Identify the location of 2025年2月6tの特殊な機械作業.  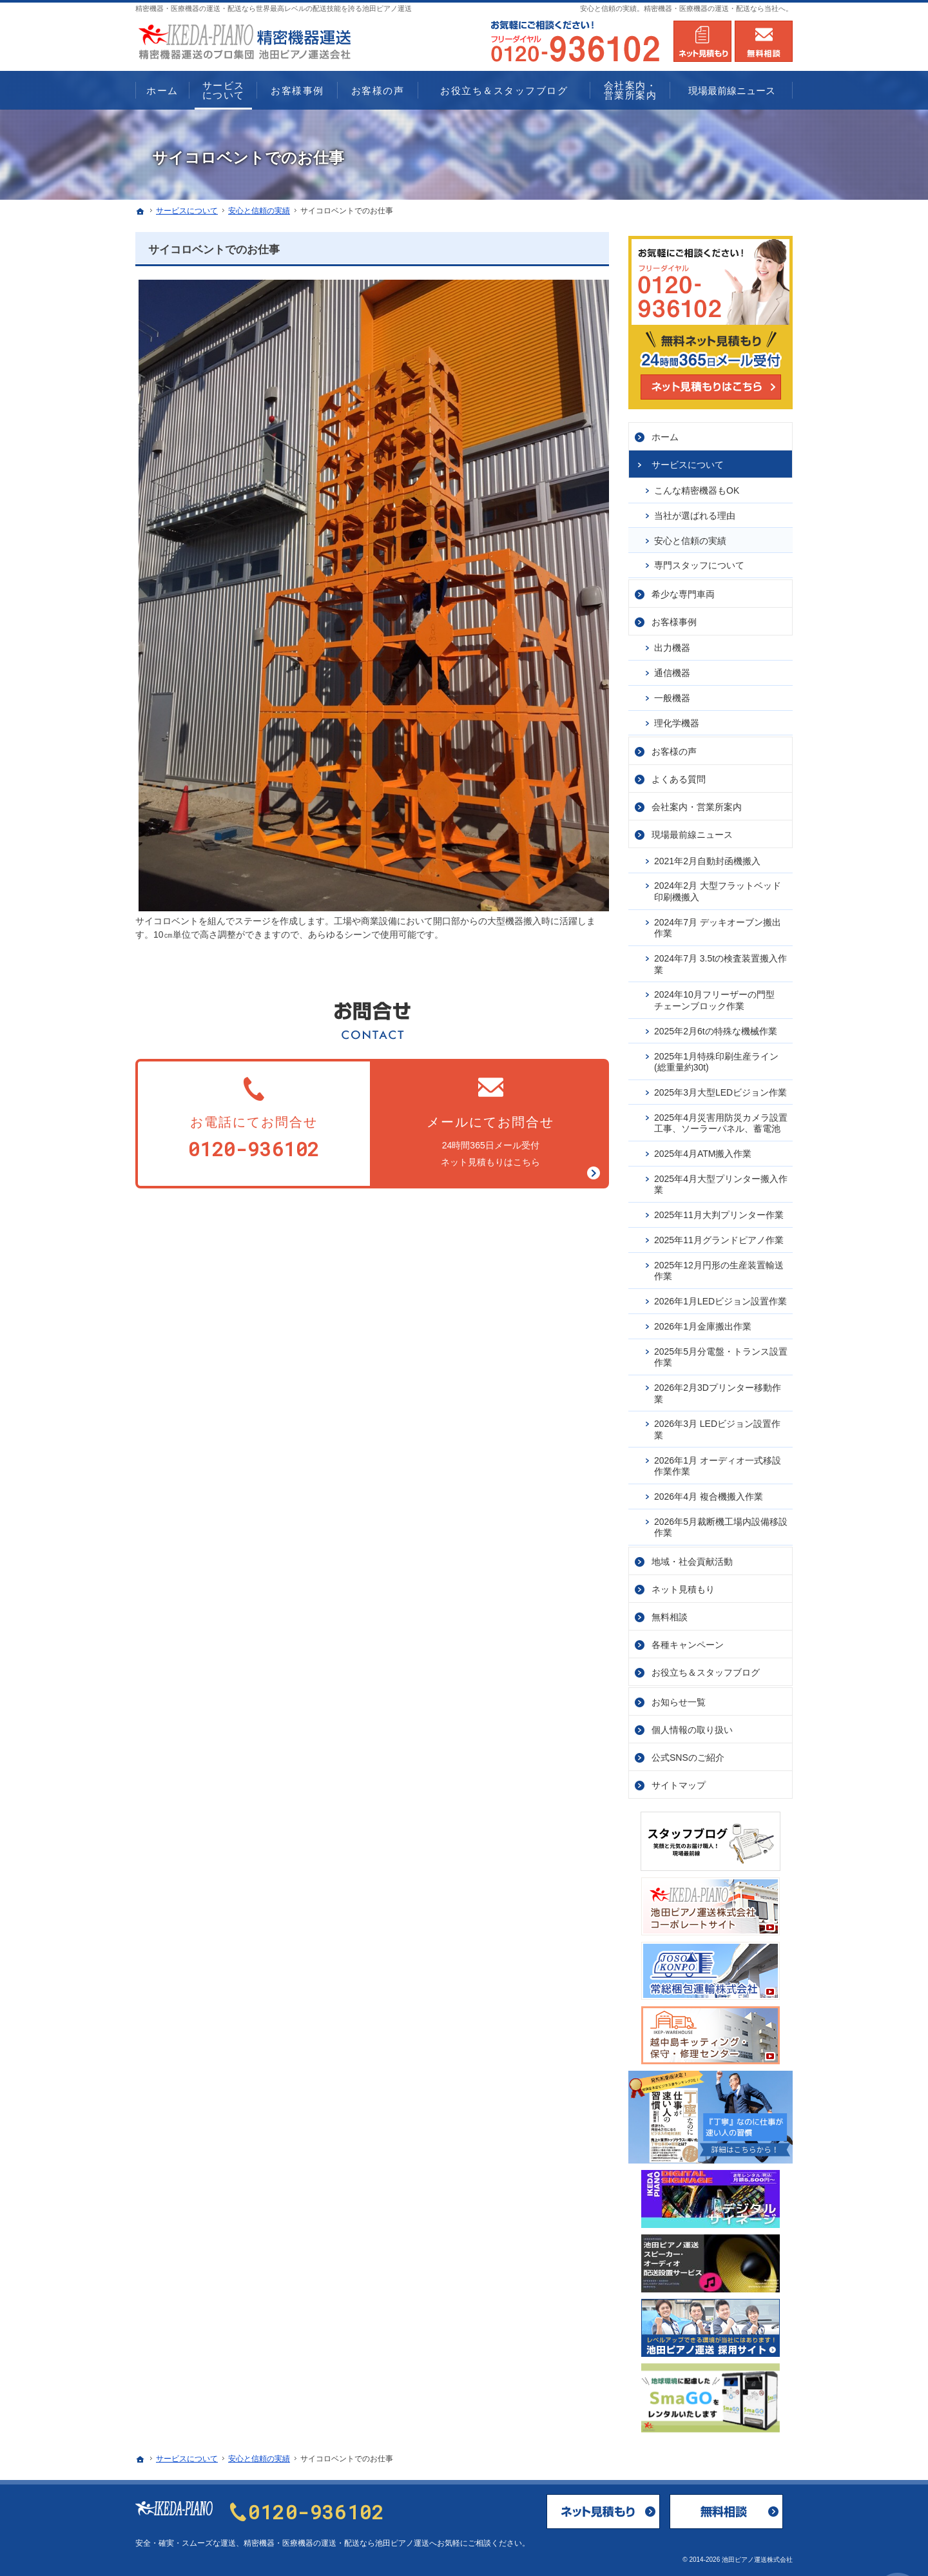
(715, 1027).